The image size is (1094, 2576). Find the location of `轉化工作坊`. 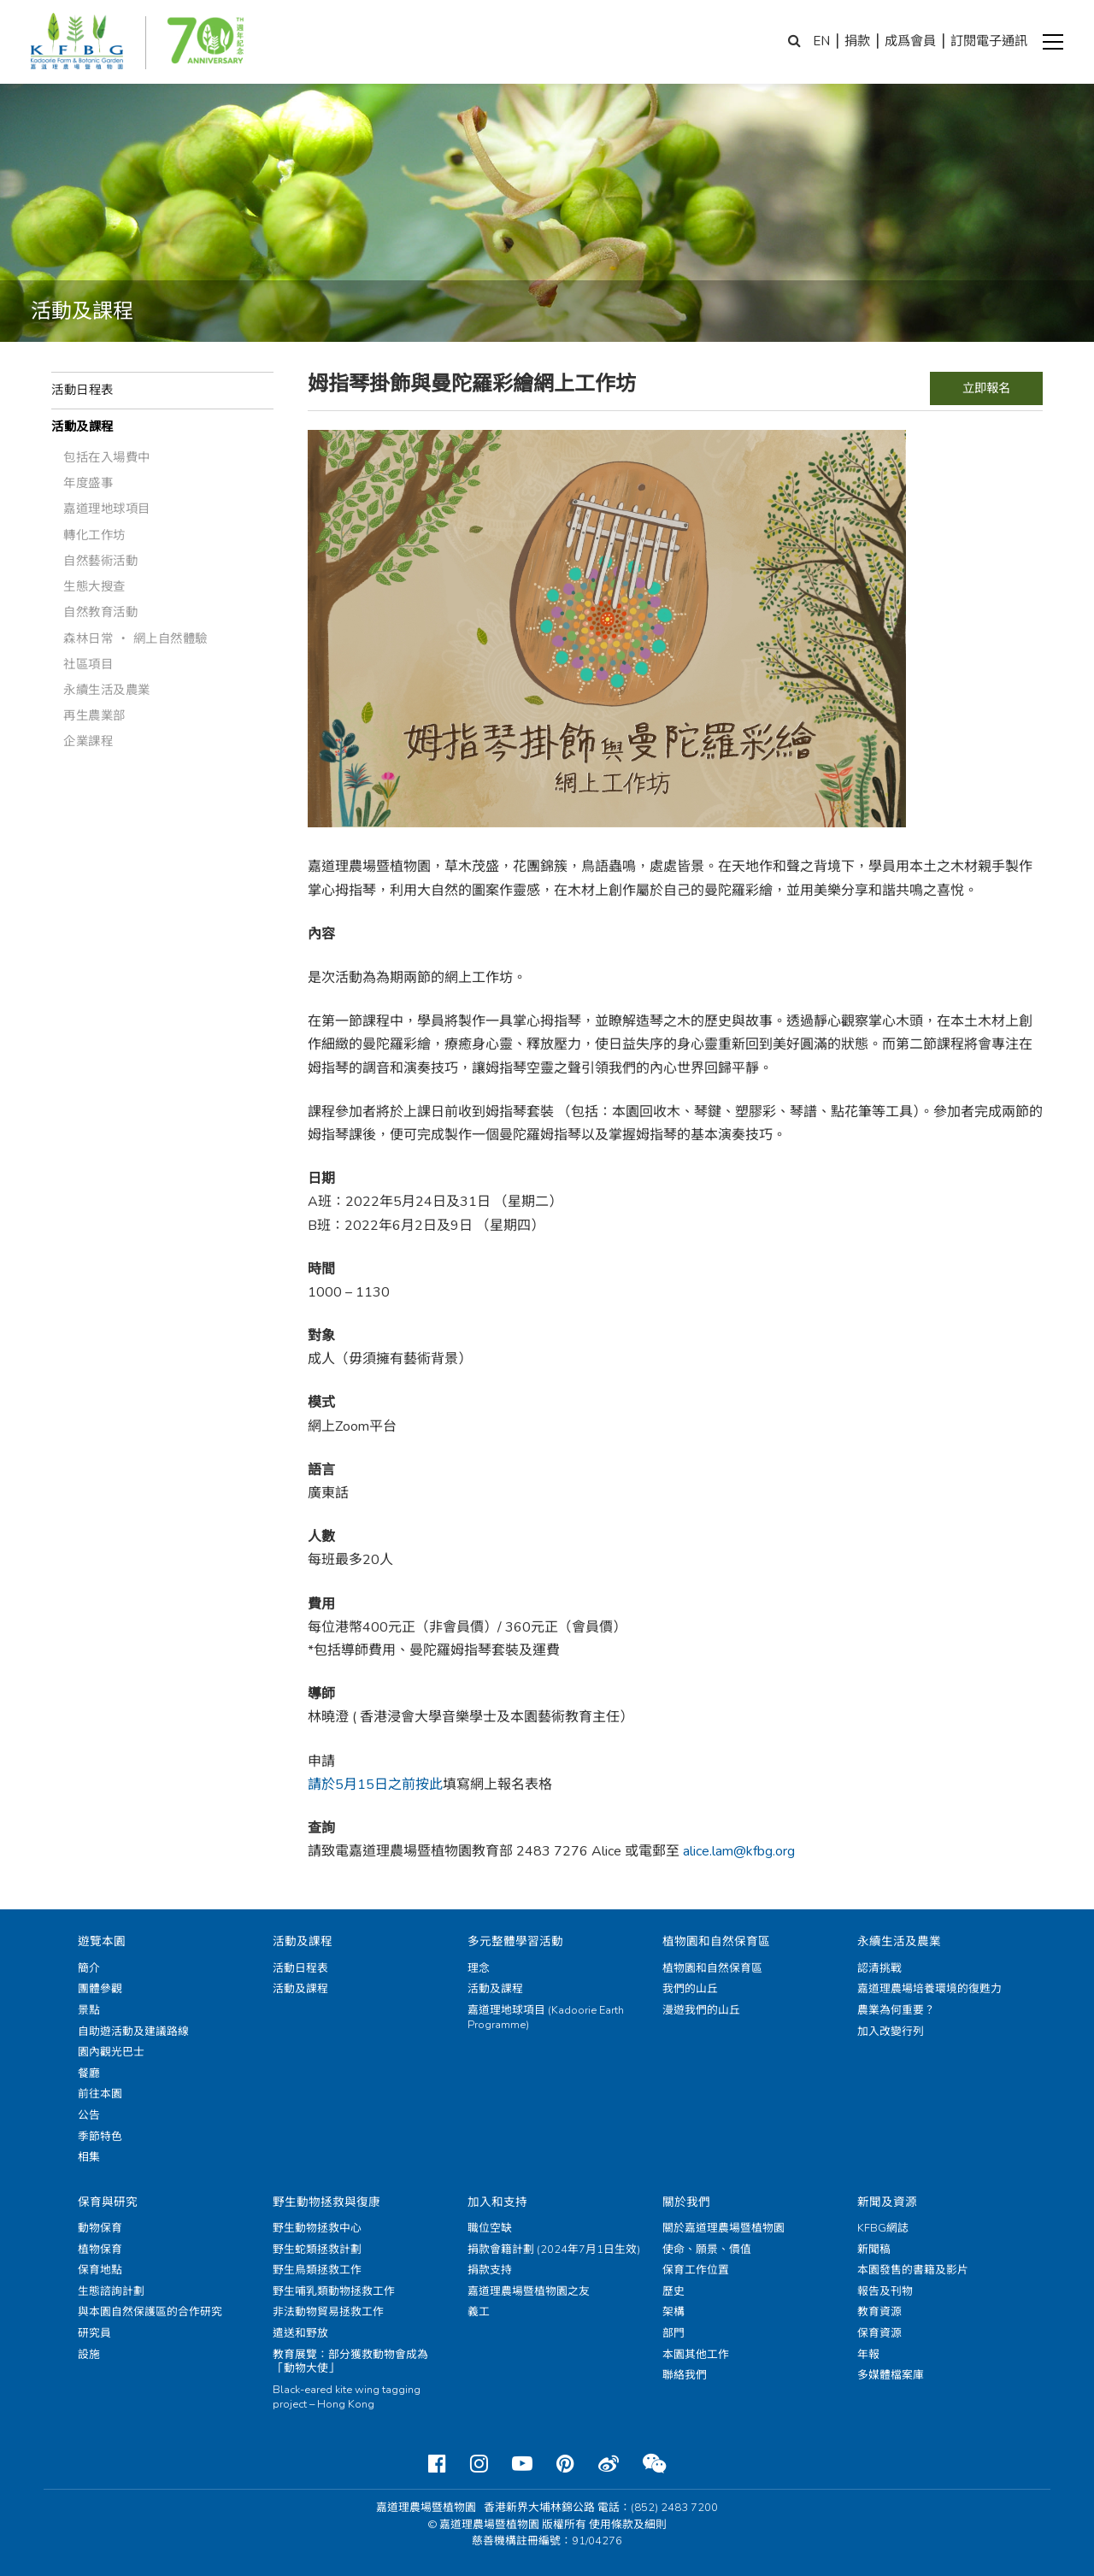

轉化工作坊 is located at coordinates (94, 535).